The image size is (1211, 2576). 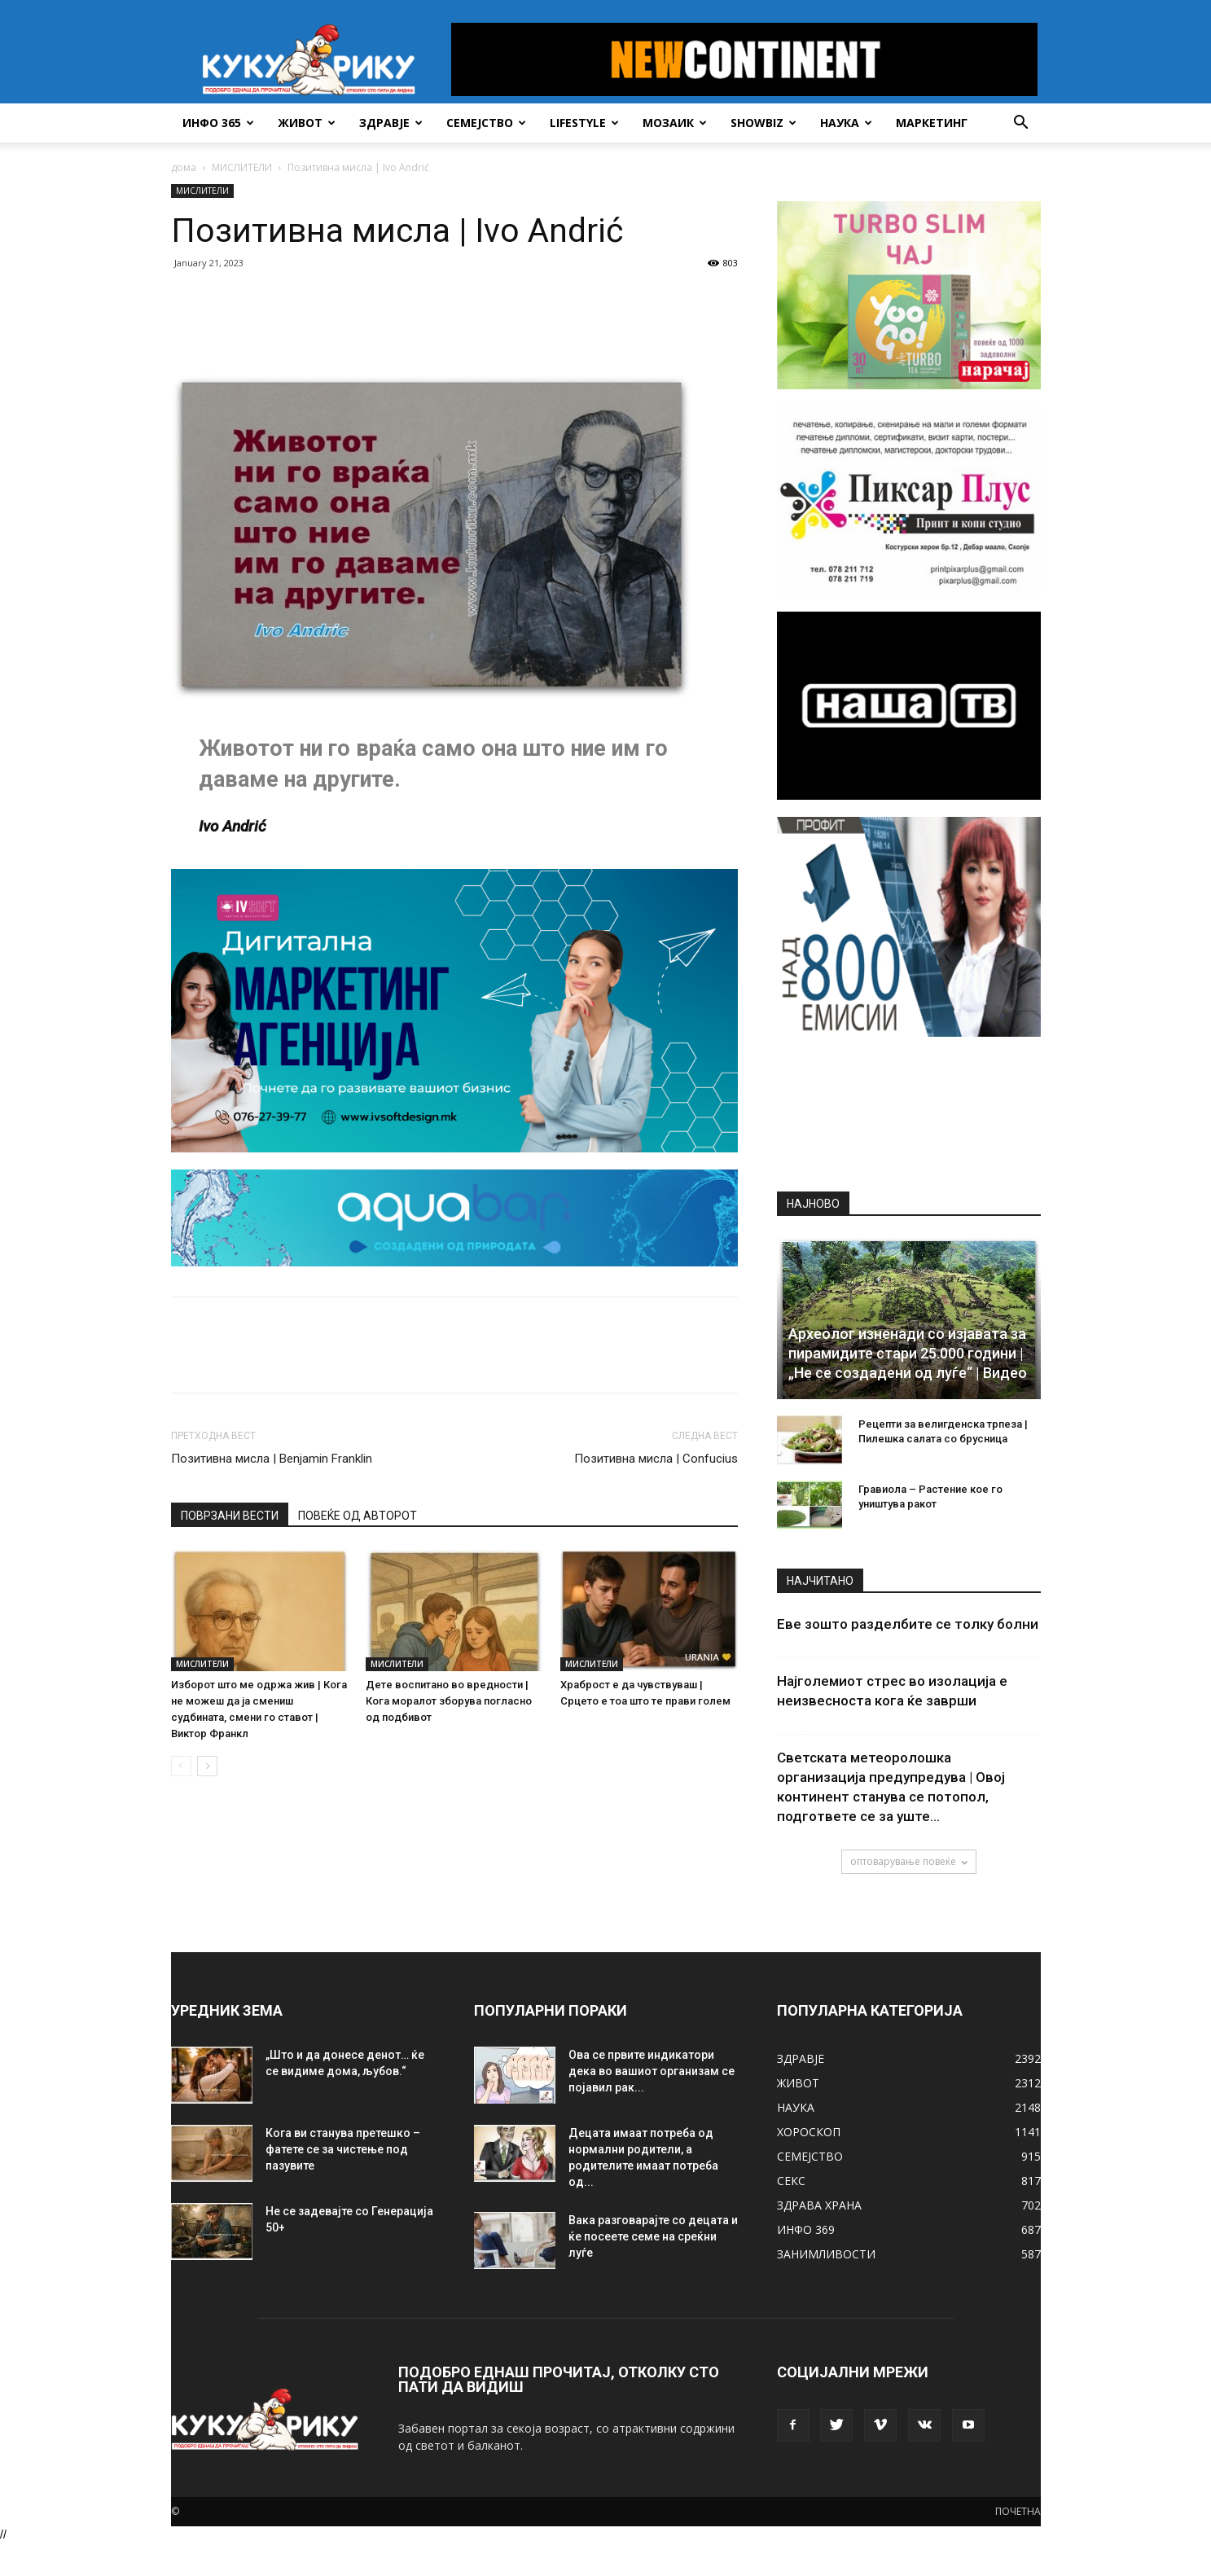 What do you see at coordinates (218, 122) in the screenshot?
I see `ИНФО 365` at bounding box center [218, 122].